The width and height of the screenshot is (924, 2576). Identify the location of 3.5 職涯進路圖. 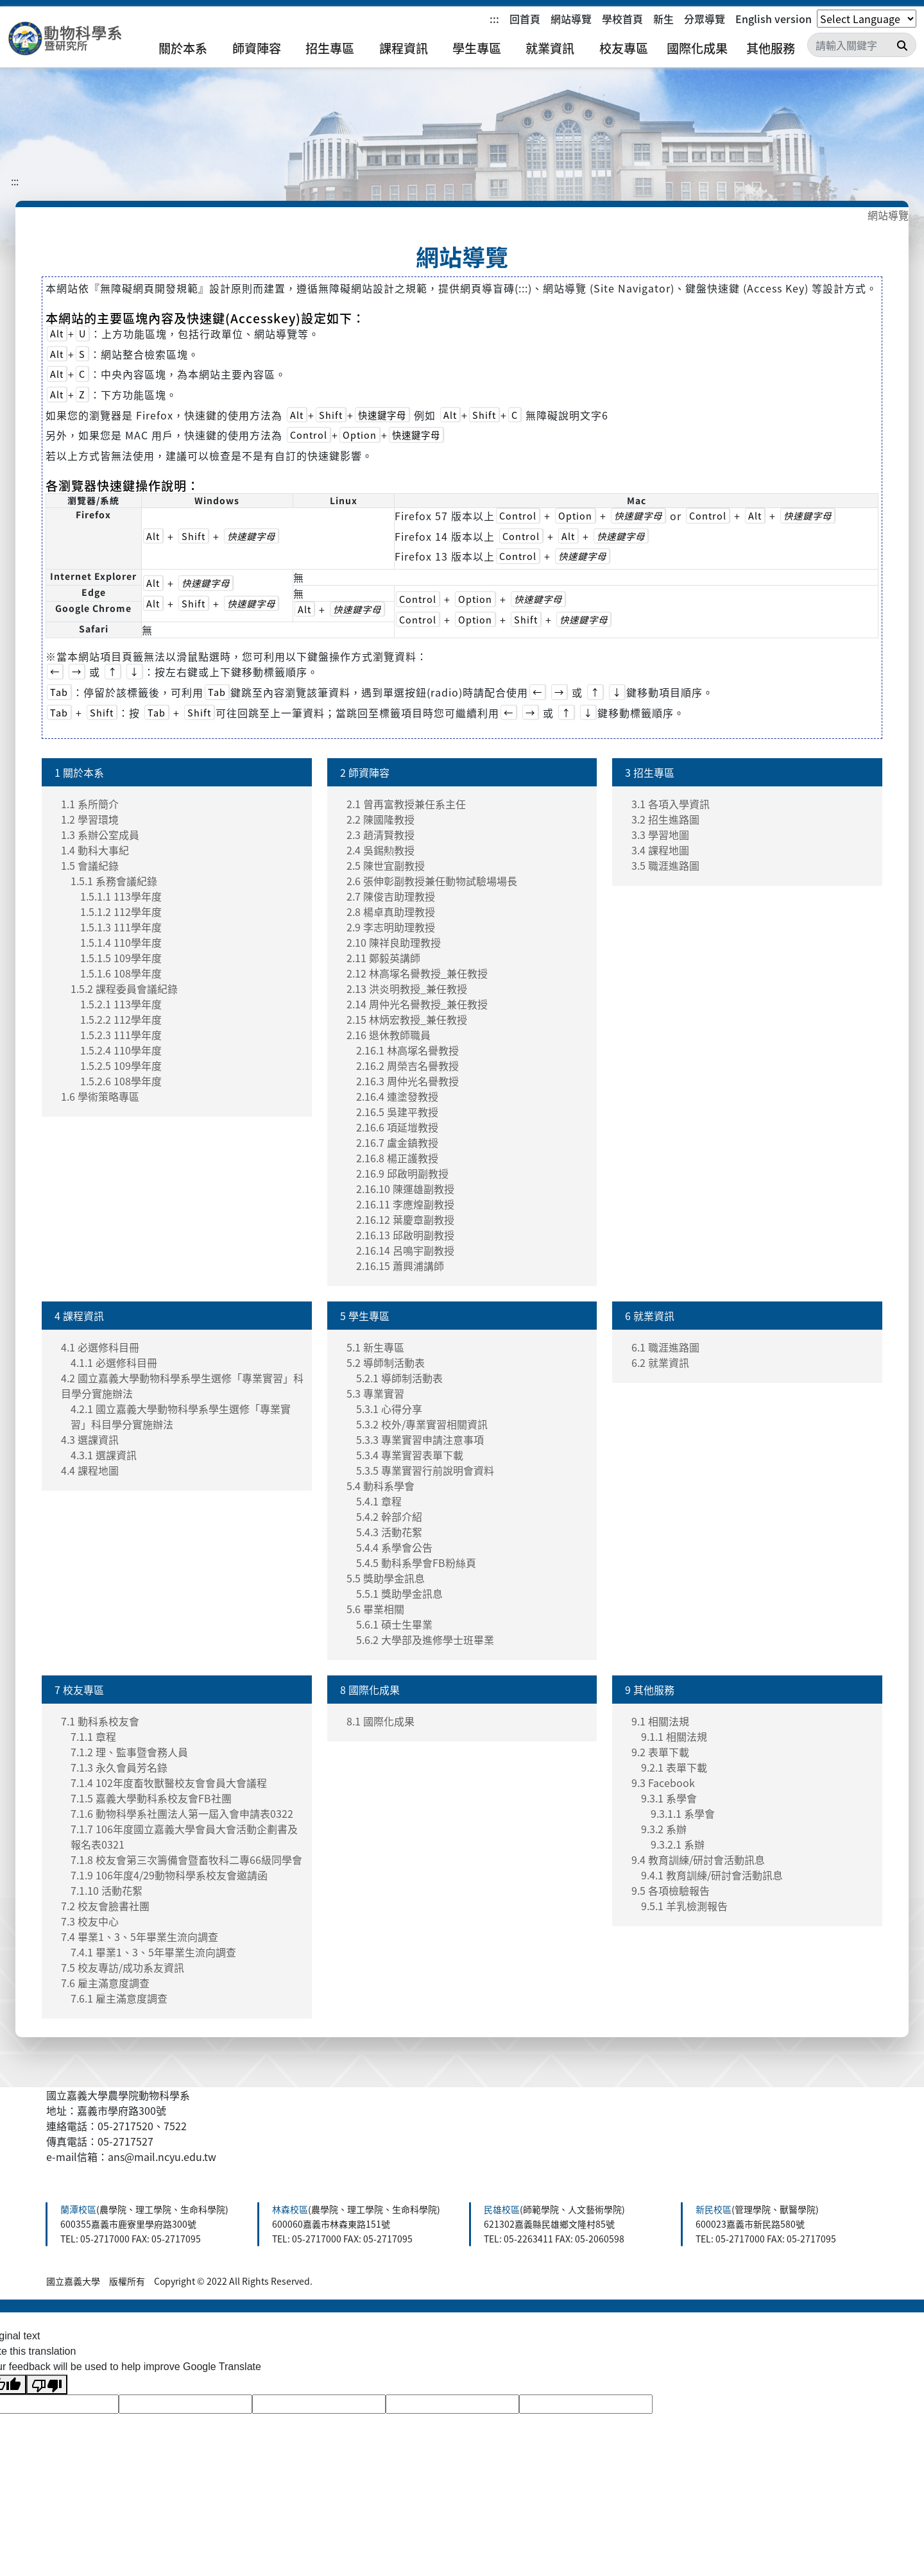
(665, 865).